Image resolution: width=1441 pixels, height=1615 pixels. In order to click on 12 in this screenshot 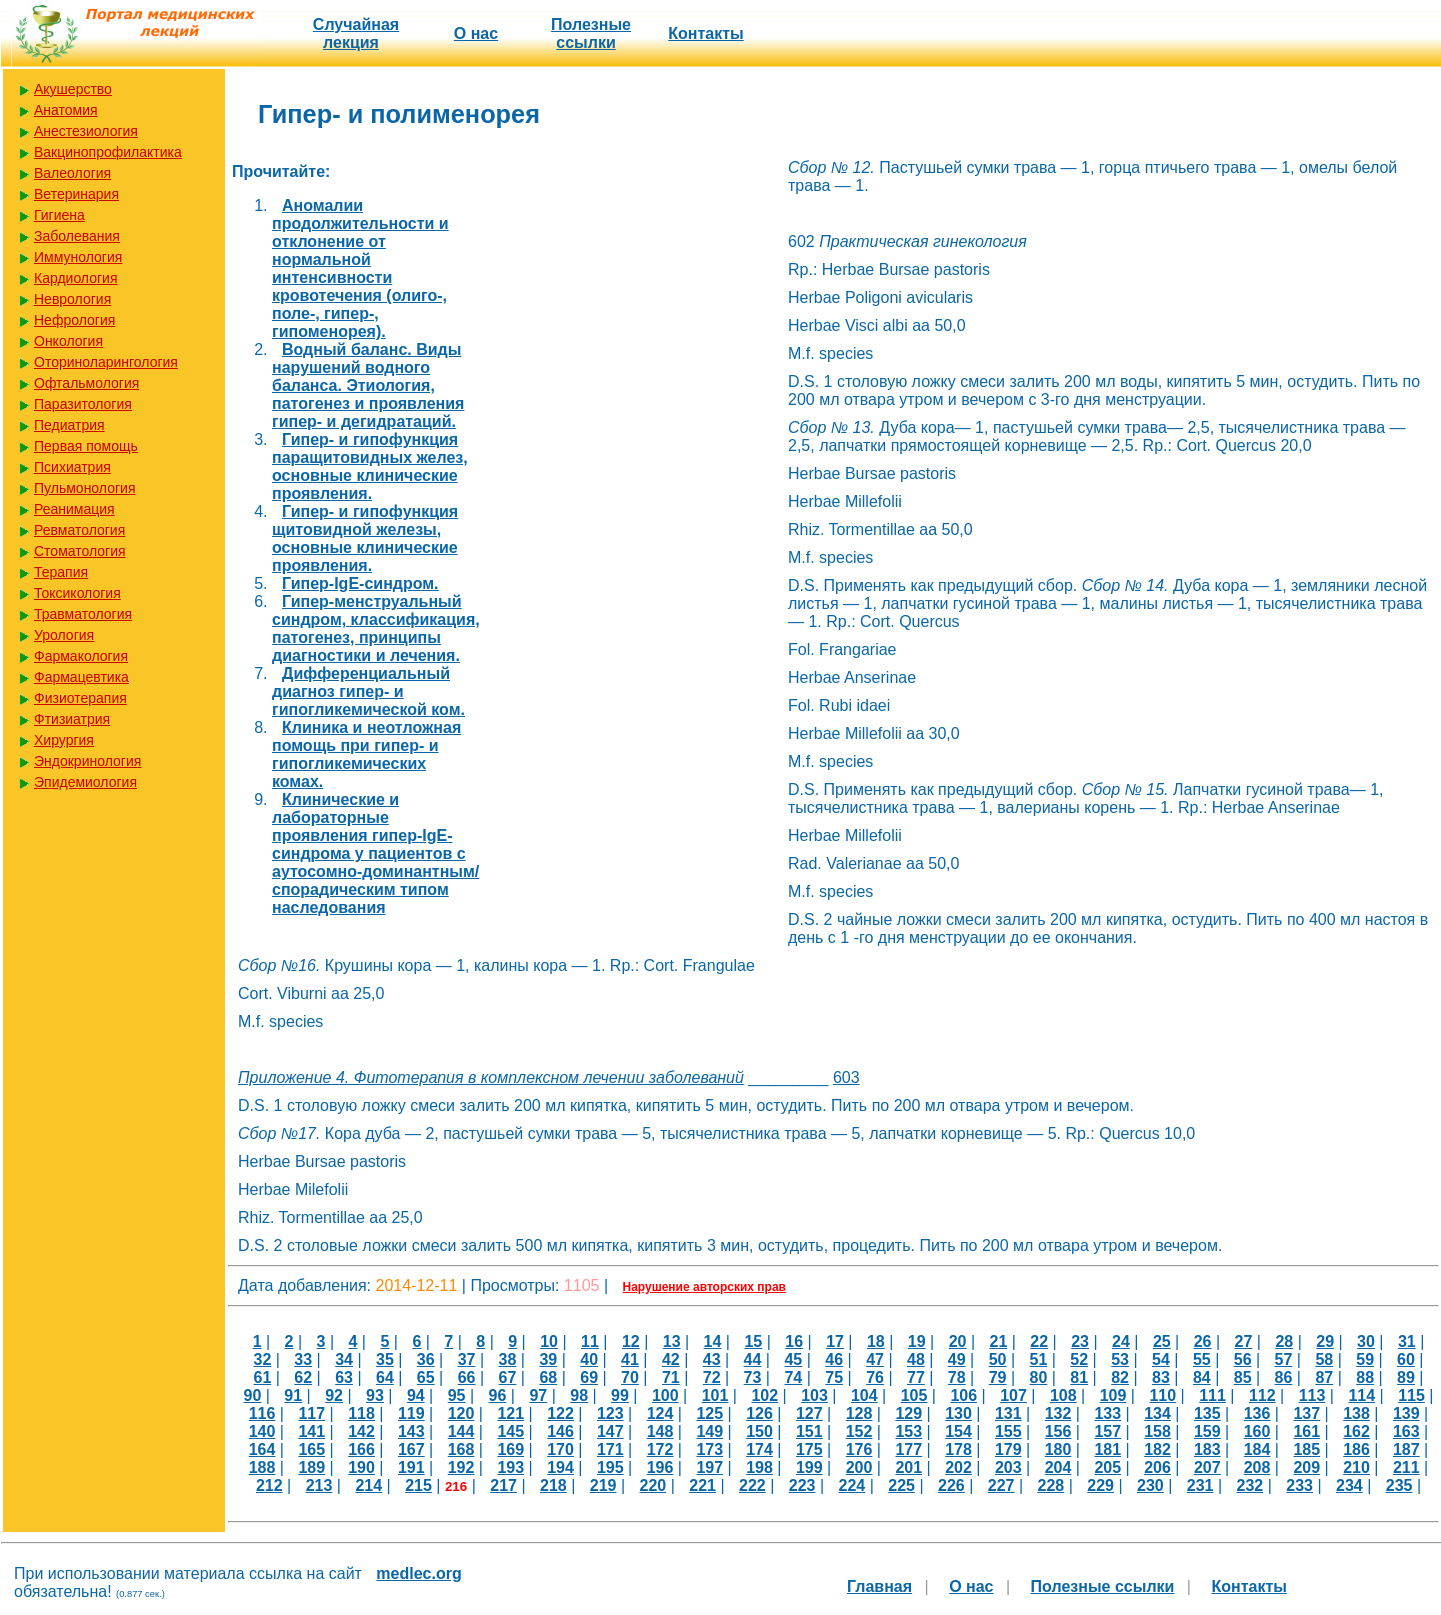, I will do `click(631, 1341)`.